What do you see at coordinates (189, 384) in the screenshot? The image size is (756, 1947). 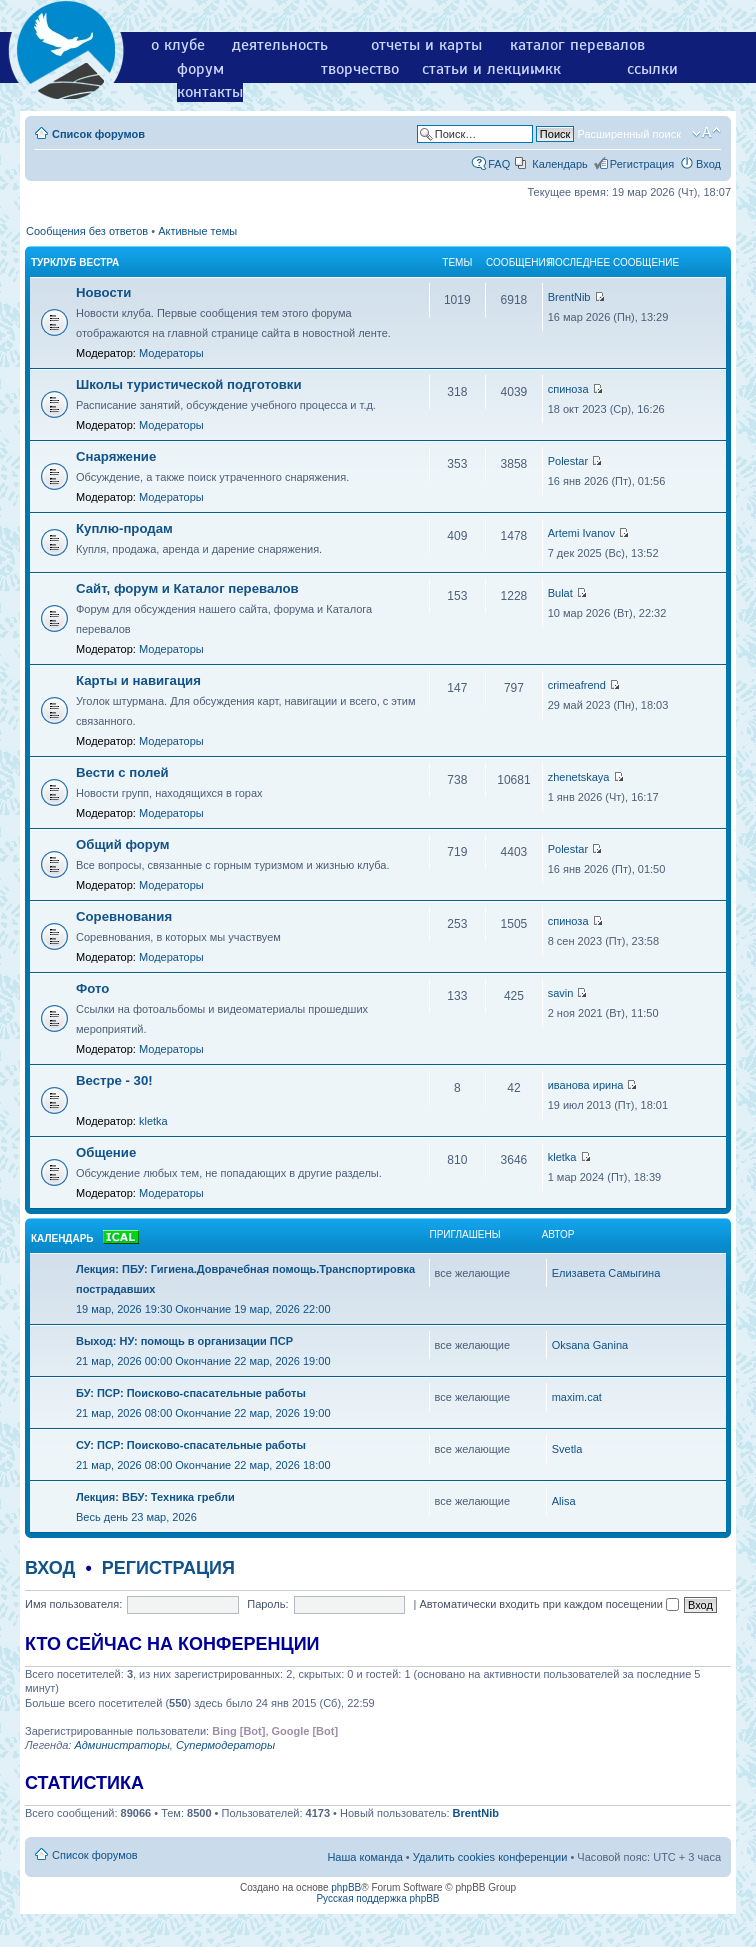 I see `Школы туристической подготовки` at bounding box center [189, 384].